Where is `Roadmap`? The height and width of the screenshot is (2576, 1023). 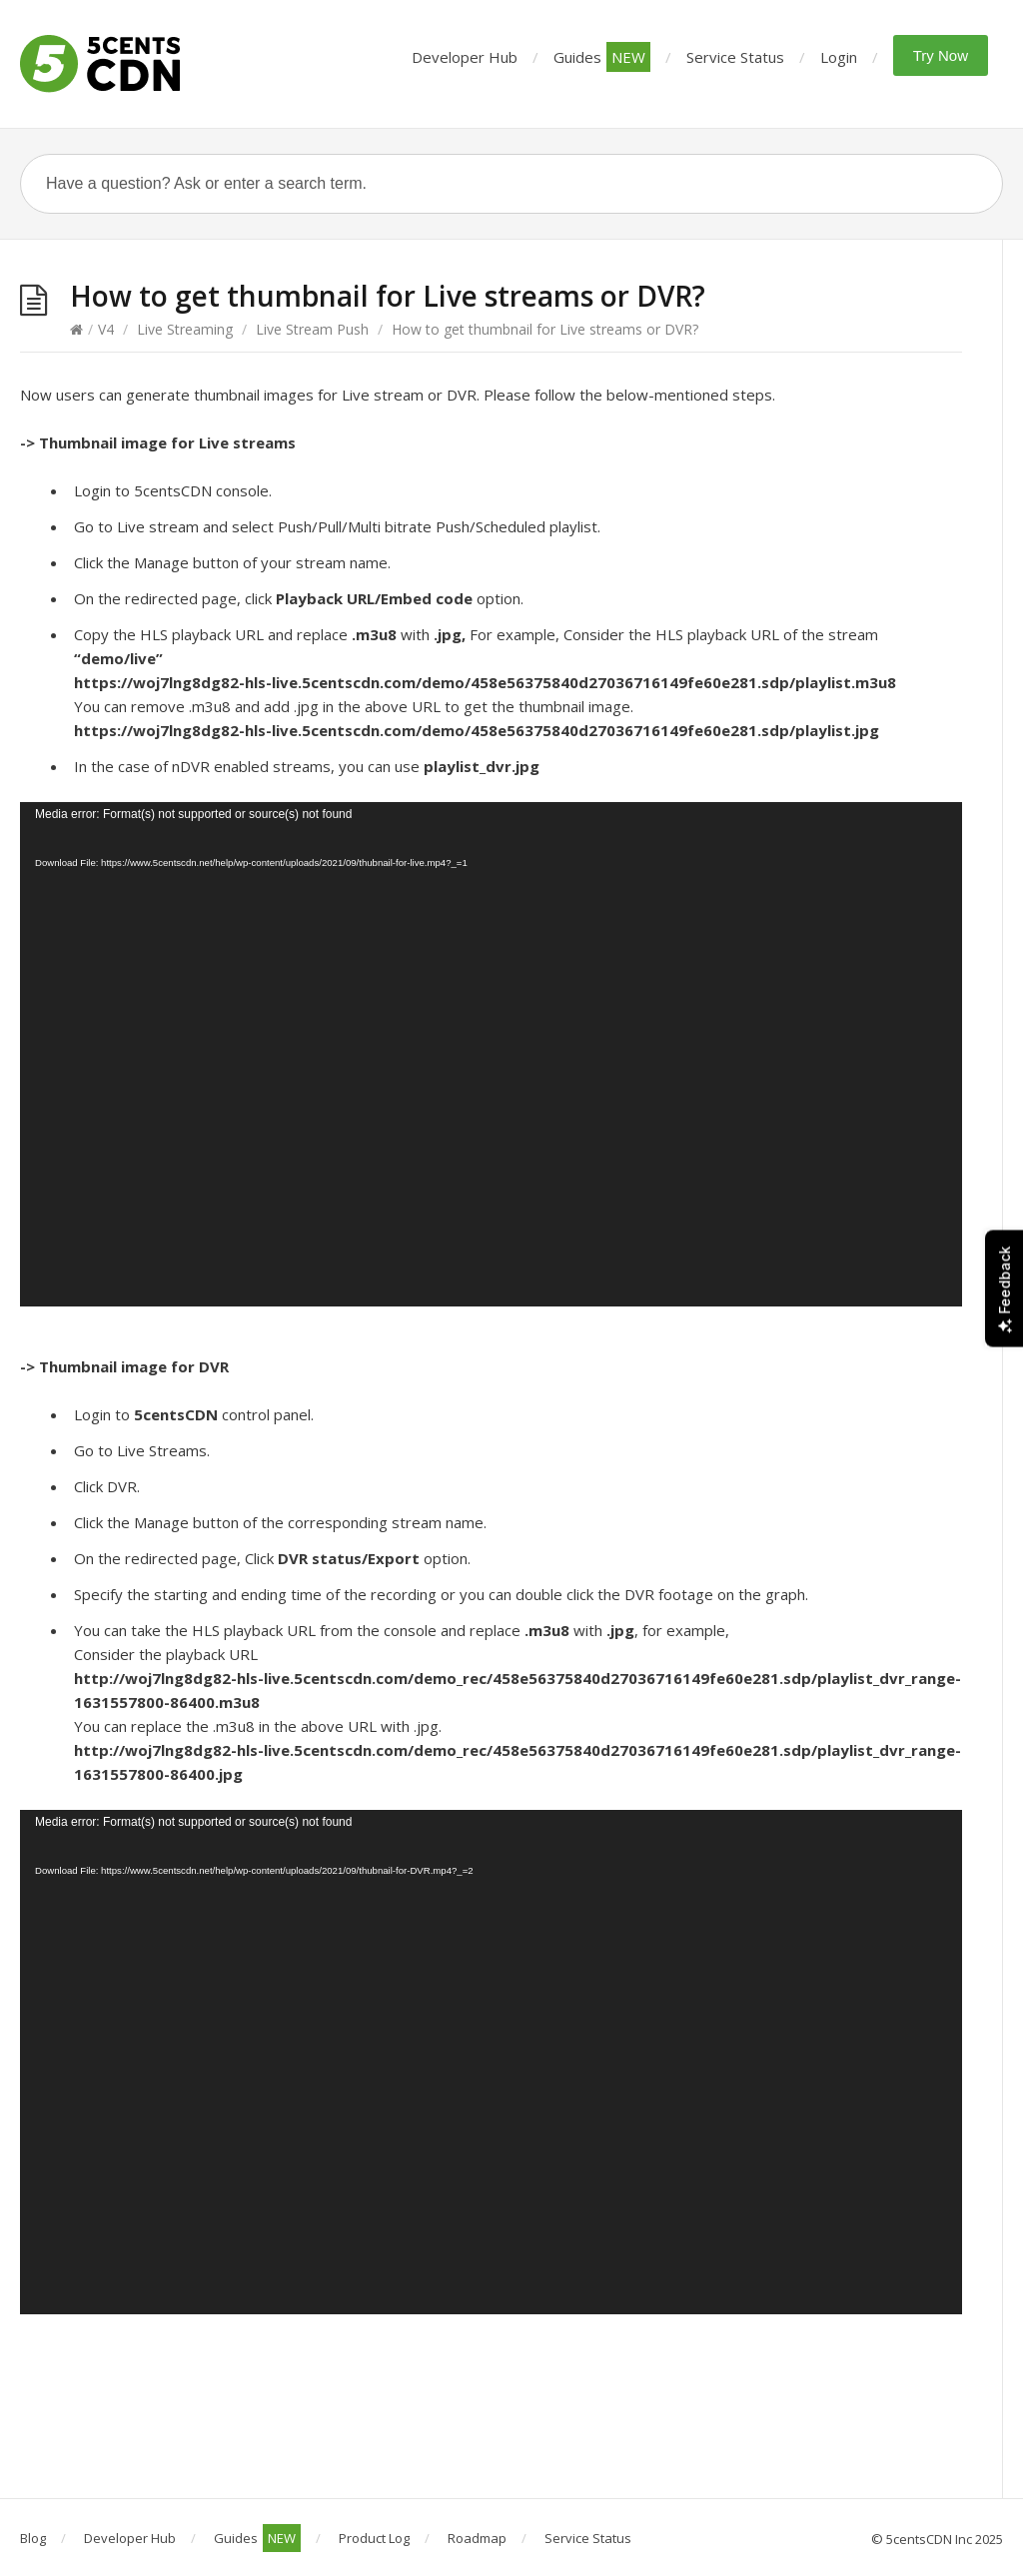
Roadmap is located at coordinates (477, 2538).